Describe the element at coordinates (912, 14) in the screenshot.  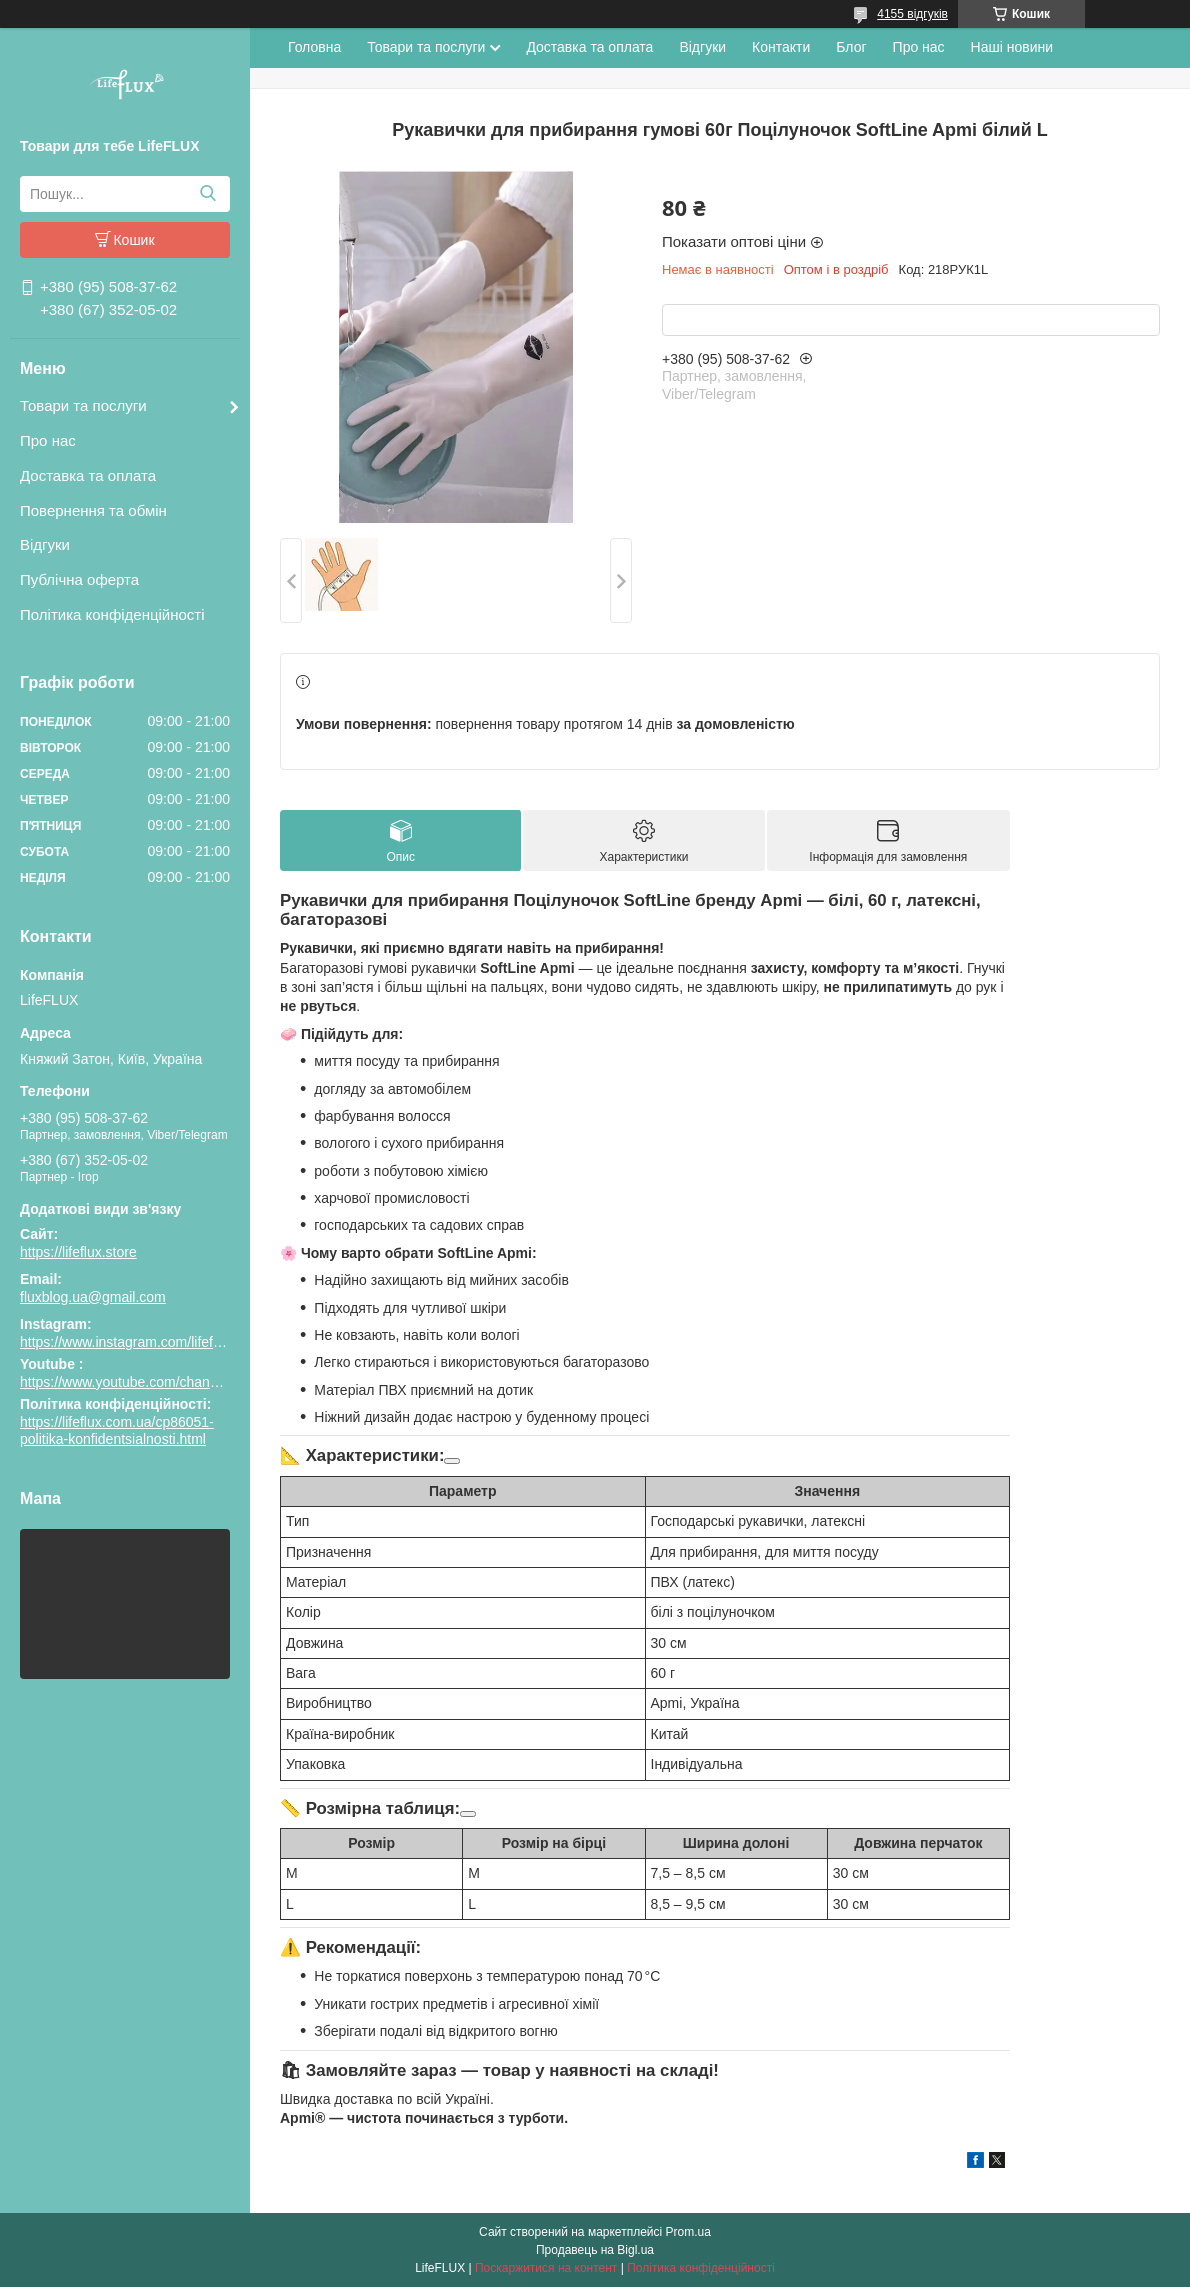
I see `4155 відгуків` at that location.